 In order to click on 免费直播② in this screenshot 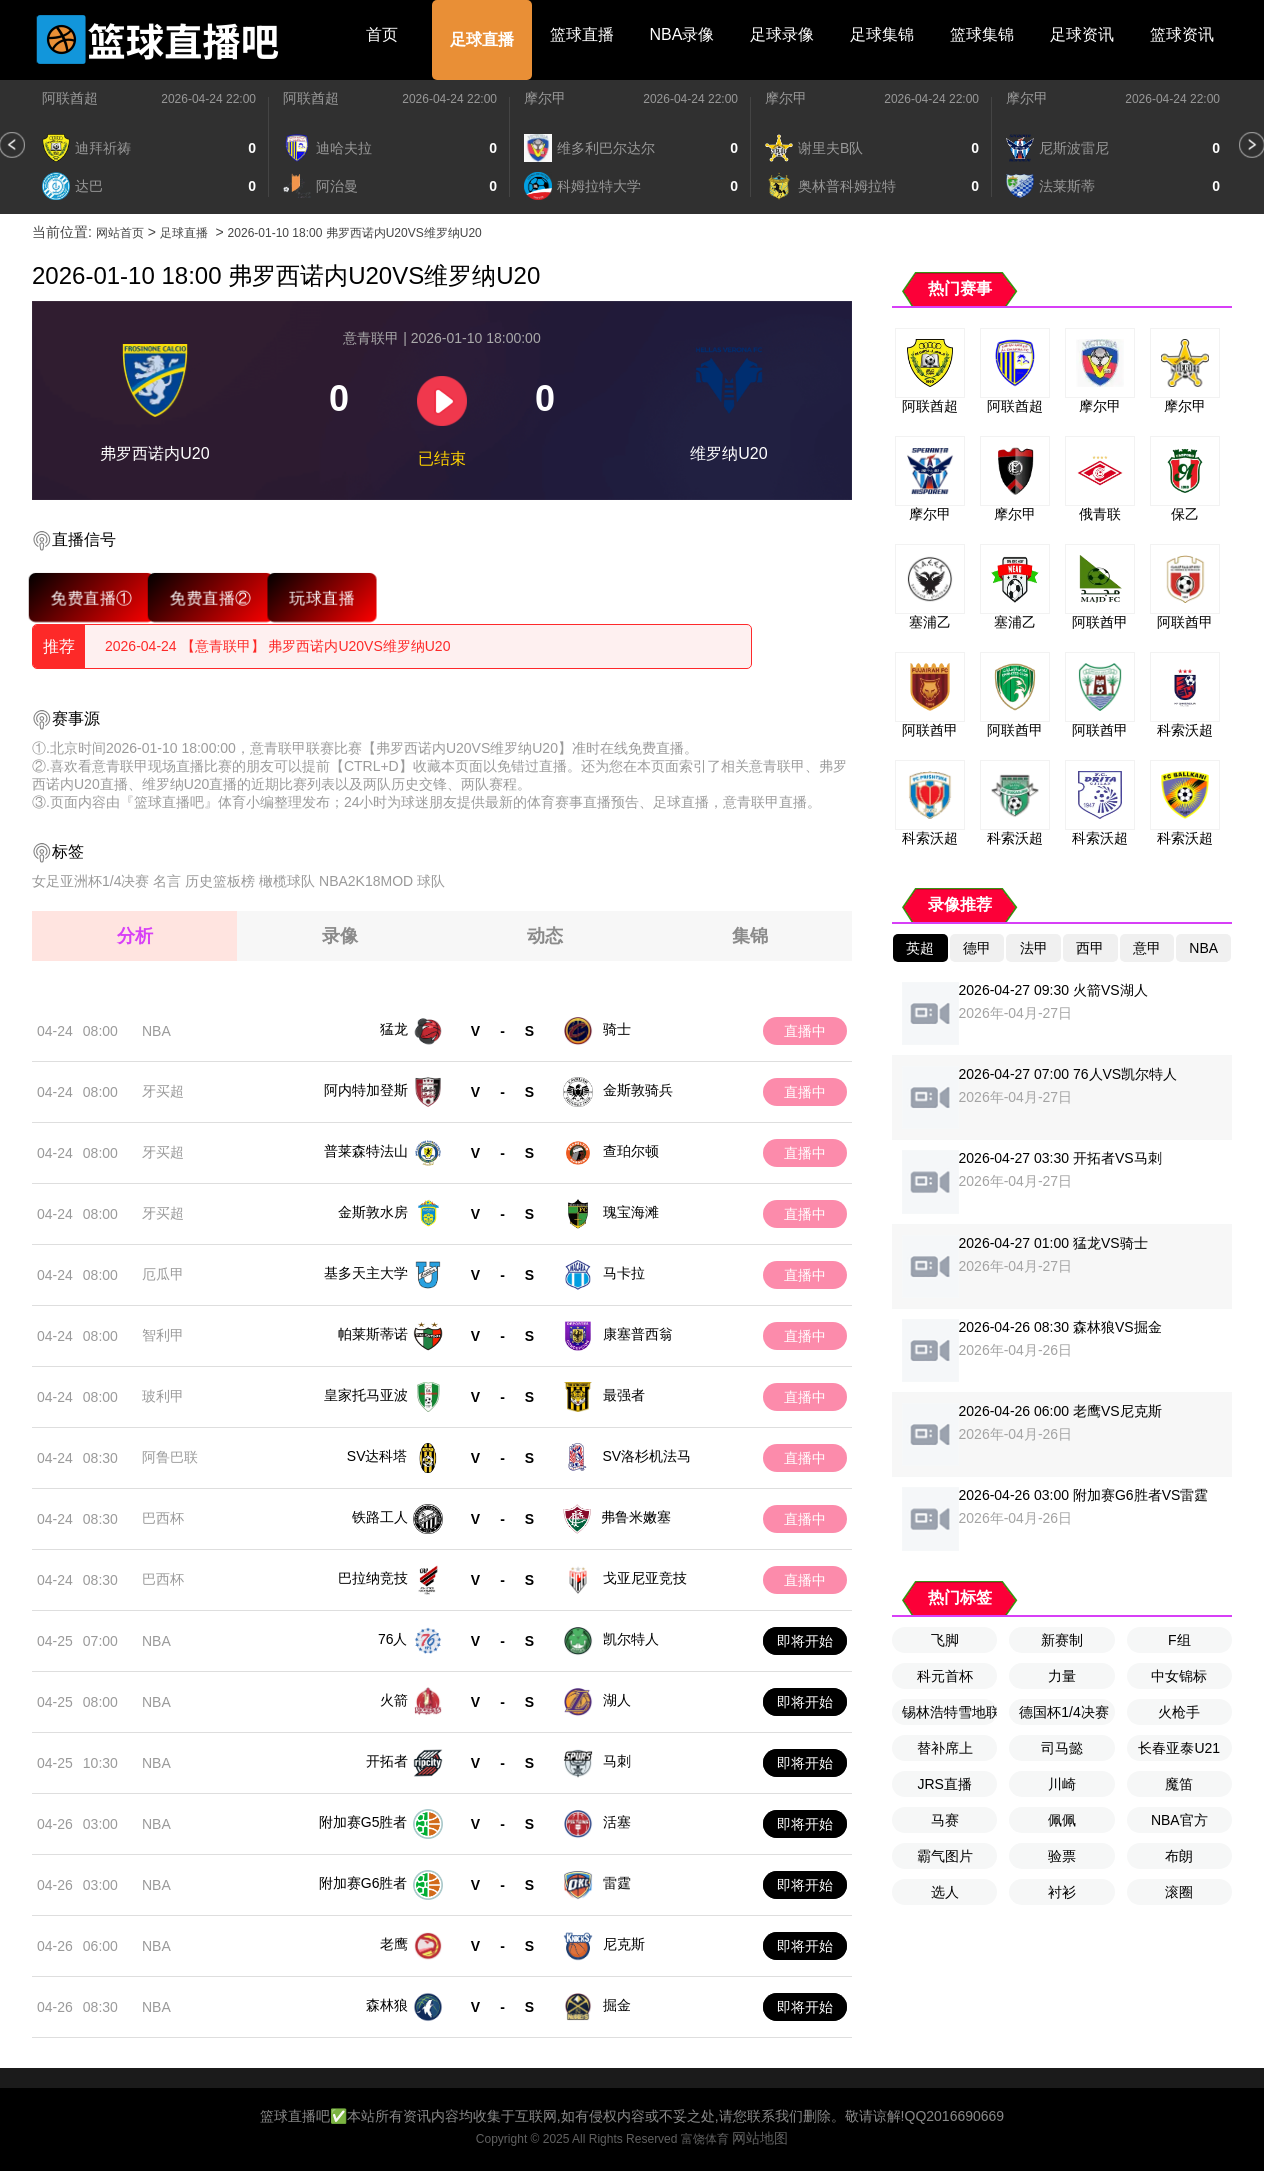, I will do `click(210, 598)`.